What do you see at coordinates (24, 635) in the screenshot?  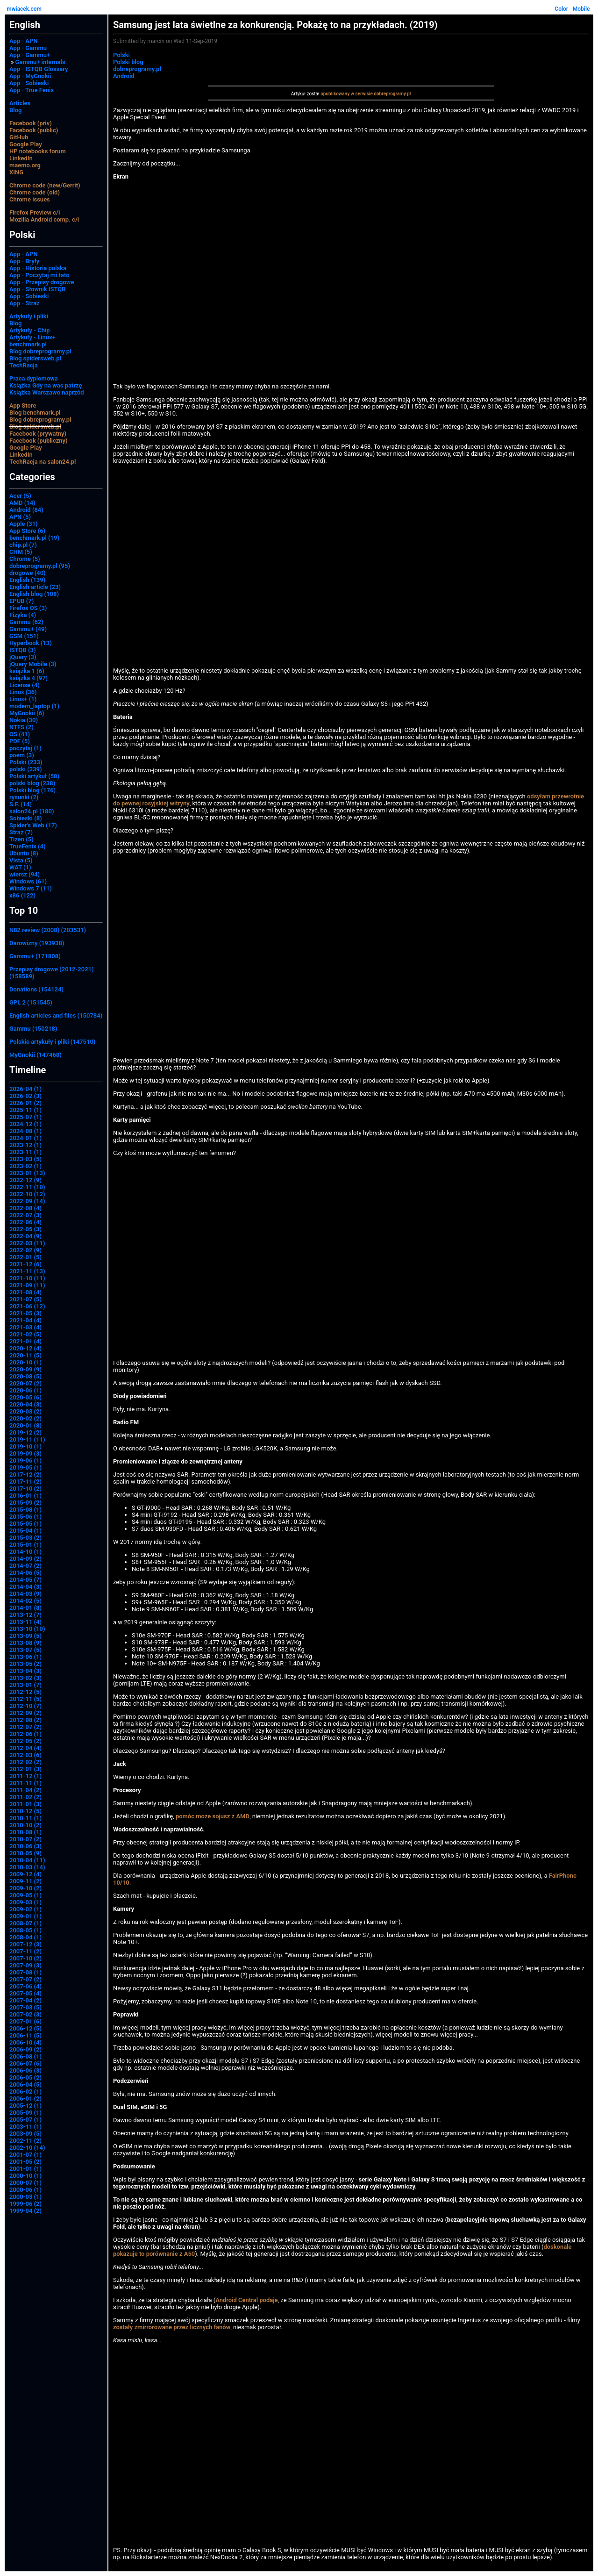 I see `GSM (151)` at bounding box center [24, 635].